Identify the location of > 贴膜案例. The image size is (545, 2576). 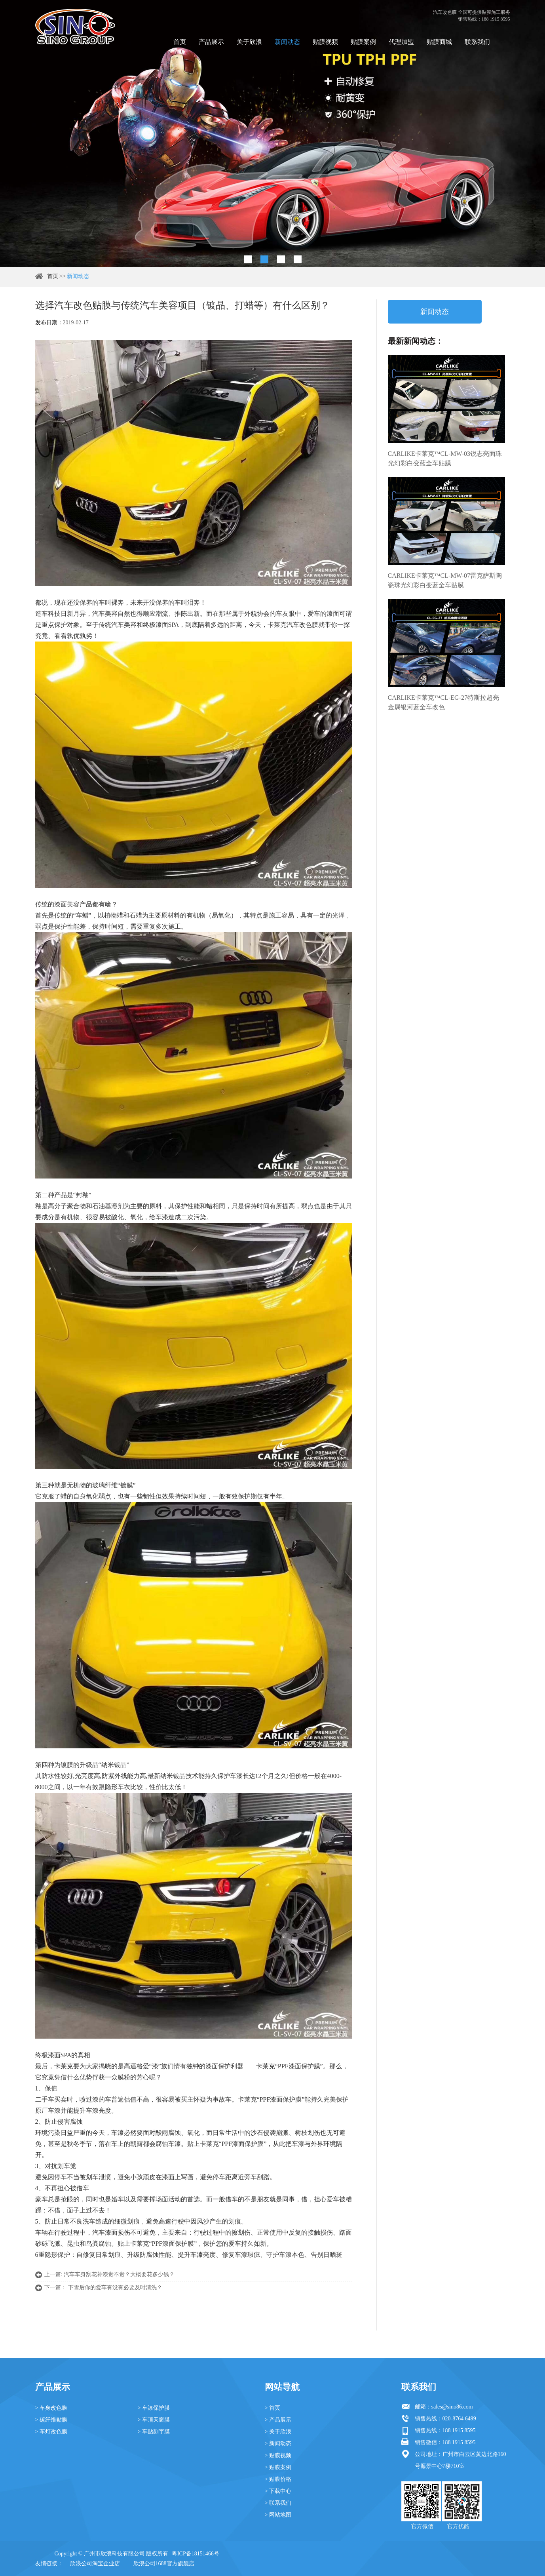
(278, 2467).